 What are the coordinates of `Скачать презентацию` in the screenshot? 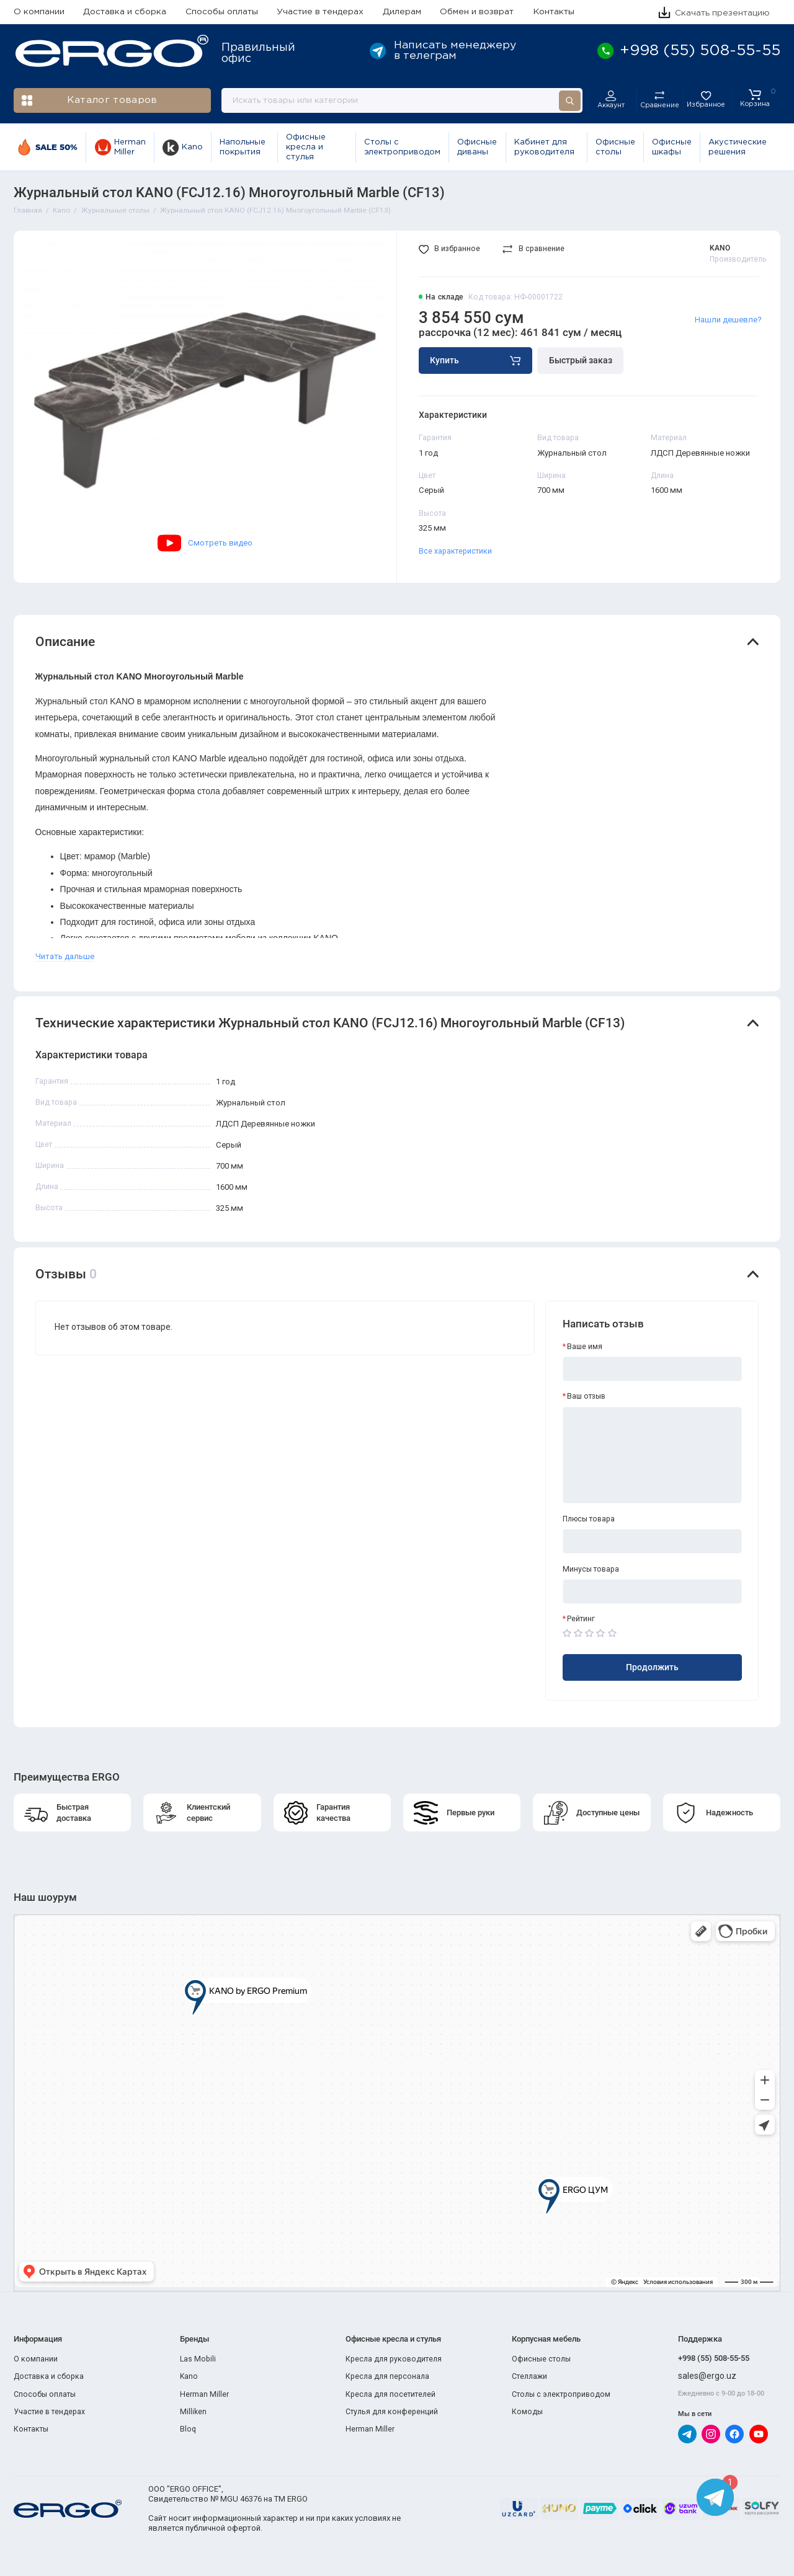 It's located at (714, 13).